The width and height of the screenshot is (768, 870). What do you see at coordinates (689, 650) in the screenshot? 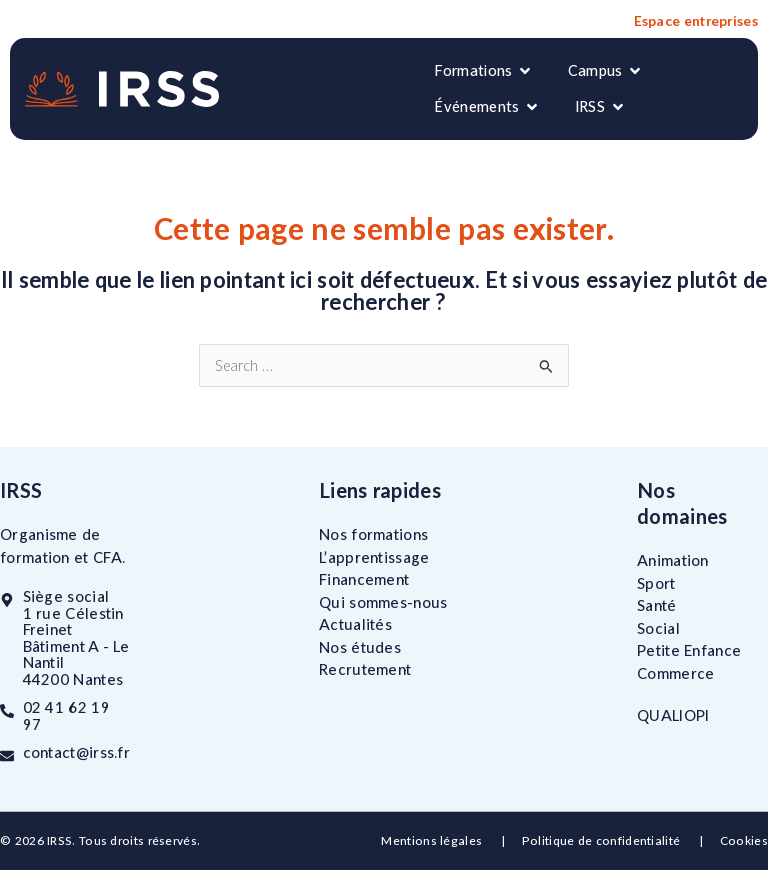
I see `Petite Enfance` at bounding box center [689, 650].